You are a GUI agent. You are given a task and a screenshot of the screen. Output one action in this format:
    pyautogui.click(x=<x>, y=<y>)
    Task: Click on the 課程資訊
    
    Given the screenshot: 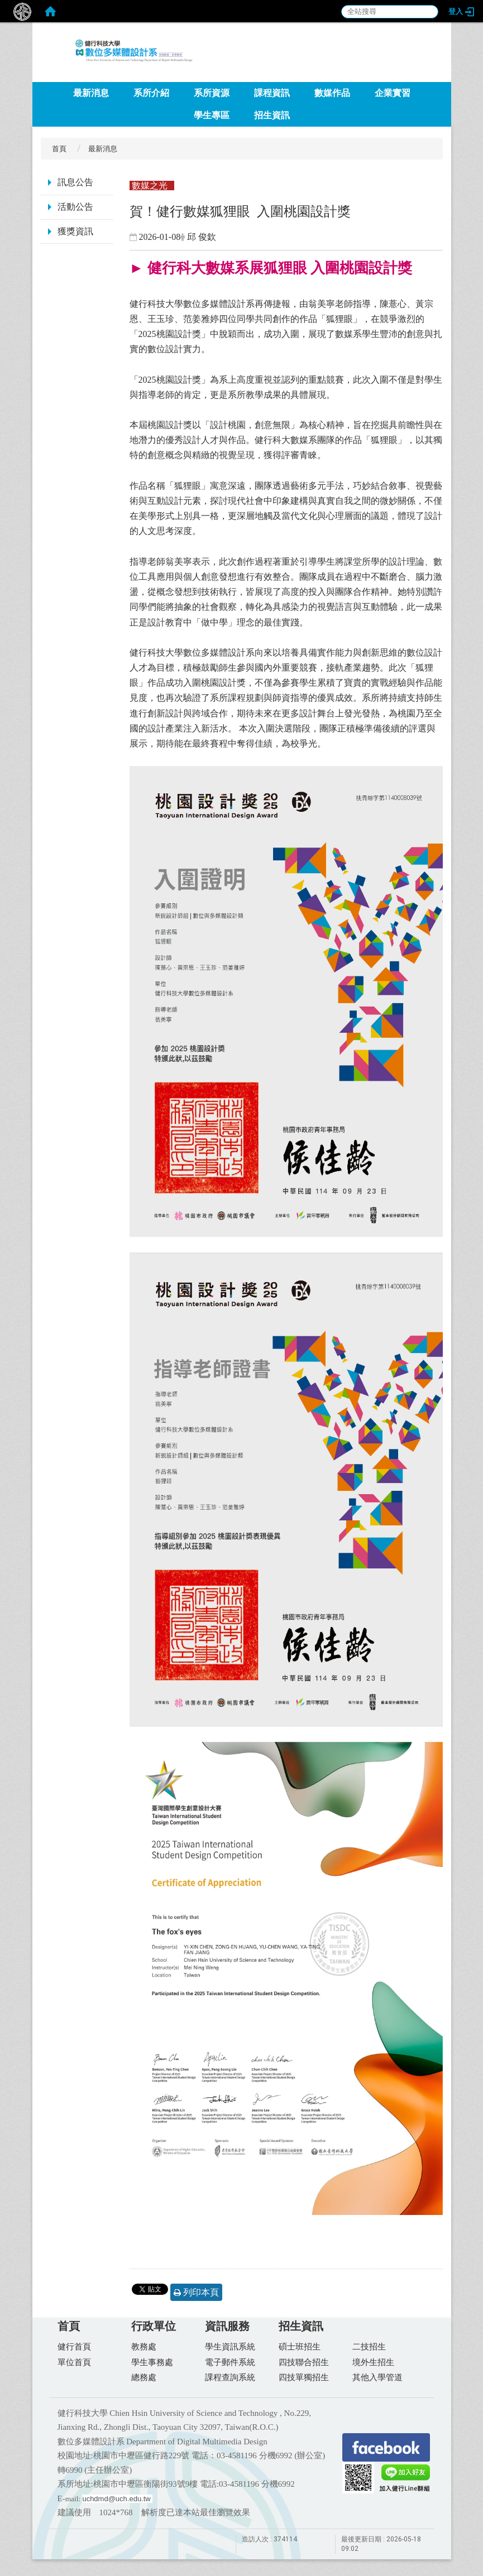 What is the action you would take?
    pyautogui.click(x=272, y=93)
    